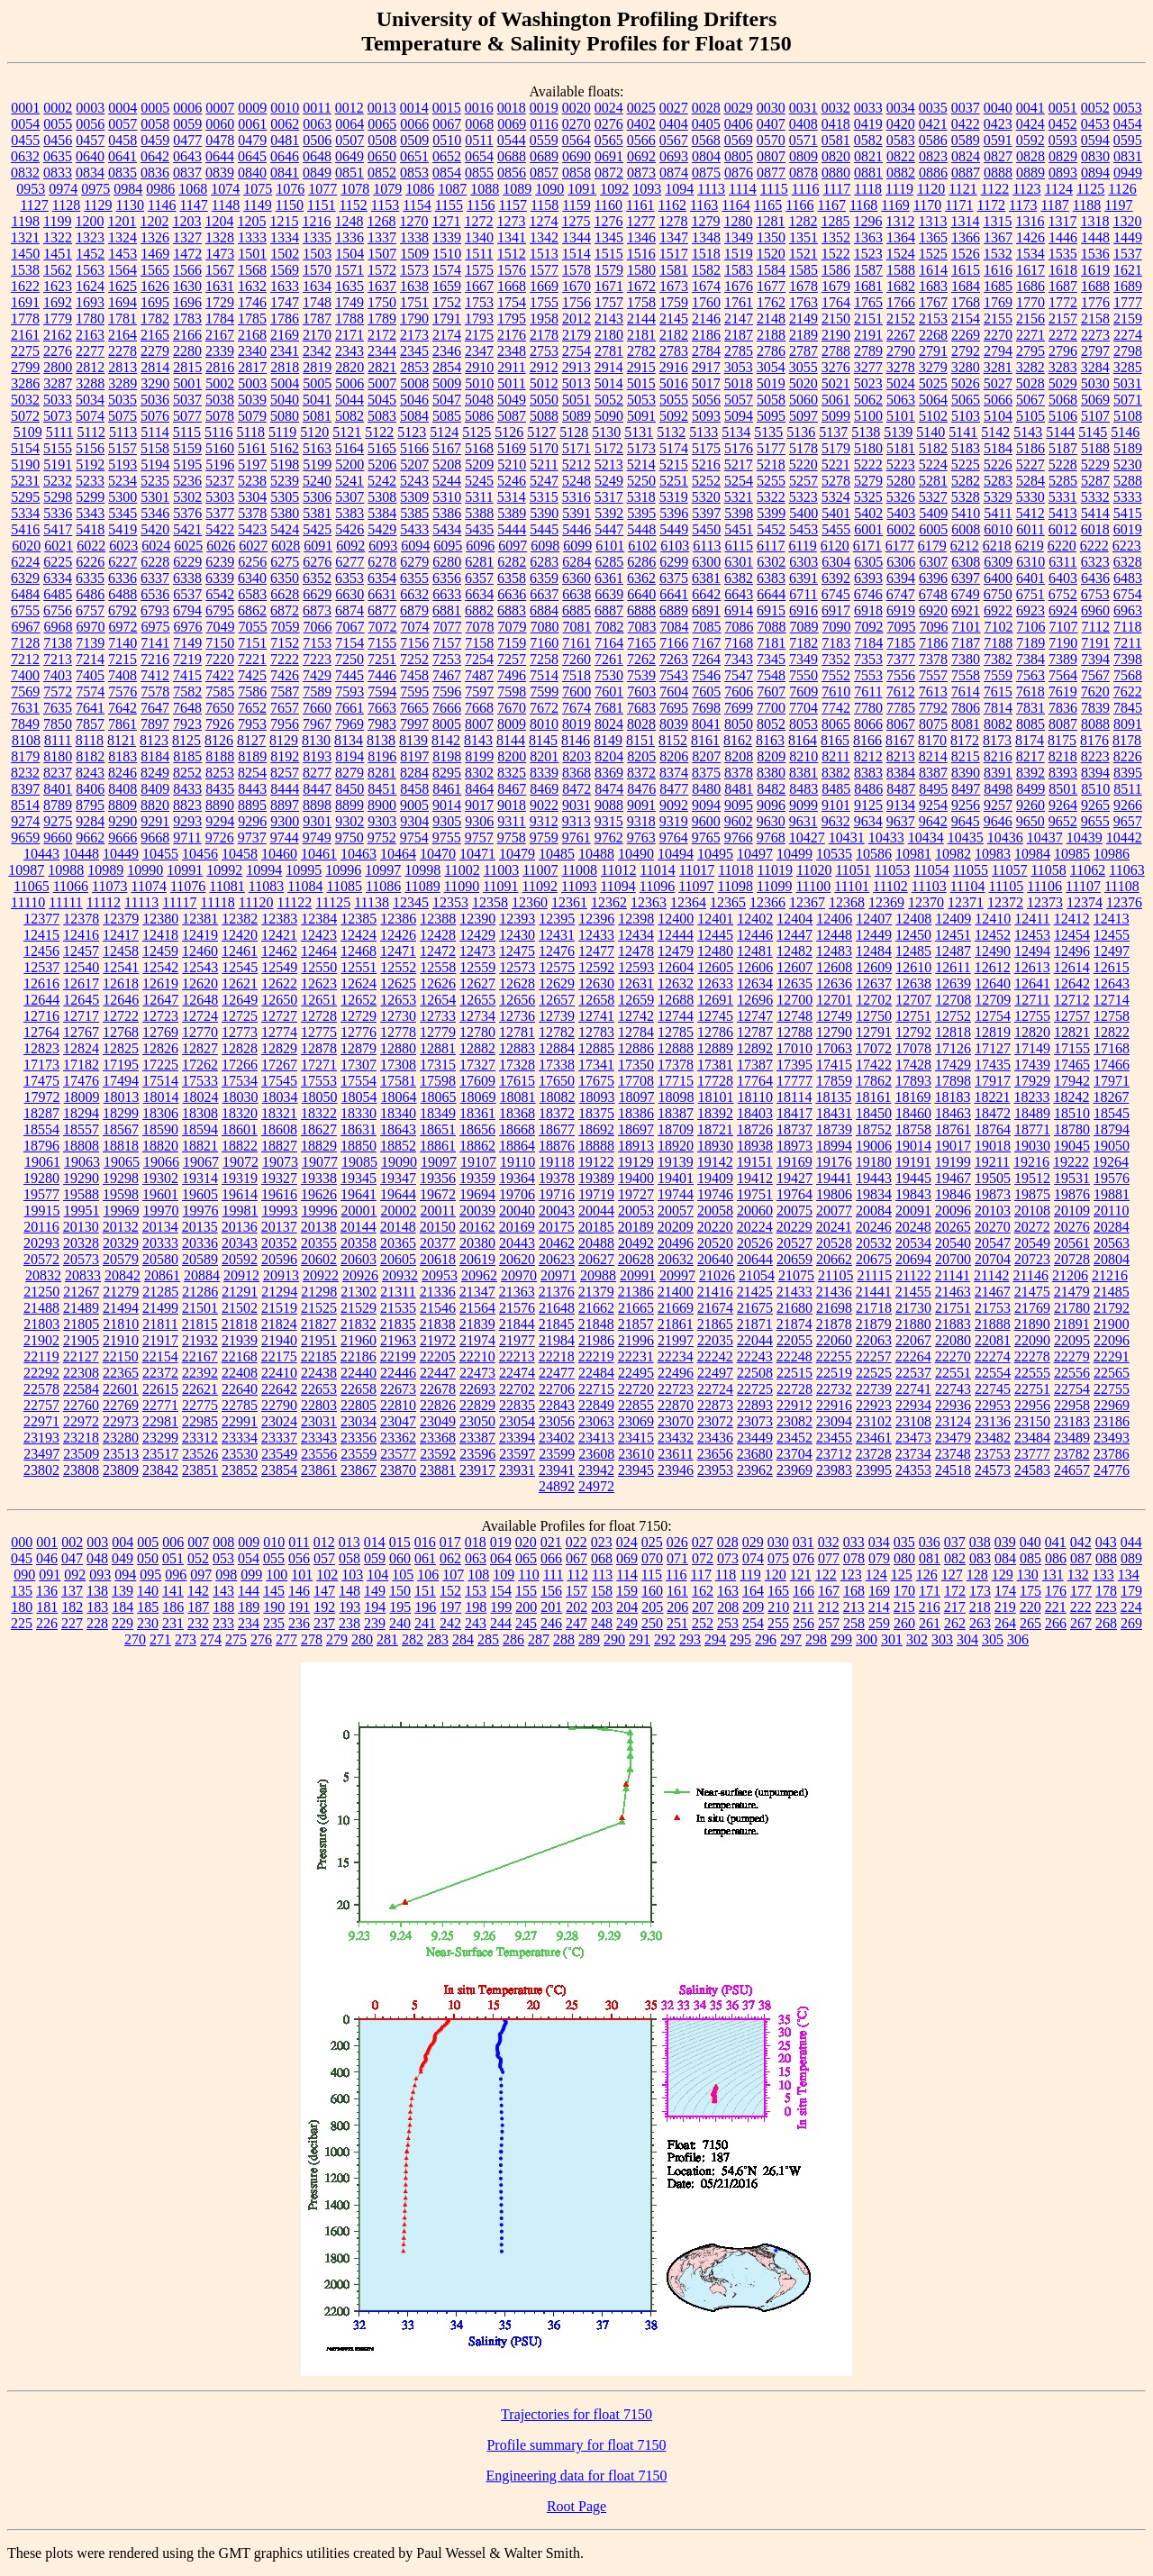 The width and height of the screenshot is (1153, 2576). What do you see at coordinates (673, 270) in the screenshot?
I see `1581` at bounding box center [673, 270].